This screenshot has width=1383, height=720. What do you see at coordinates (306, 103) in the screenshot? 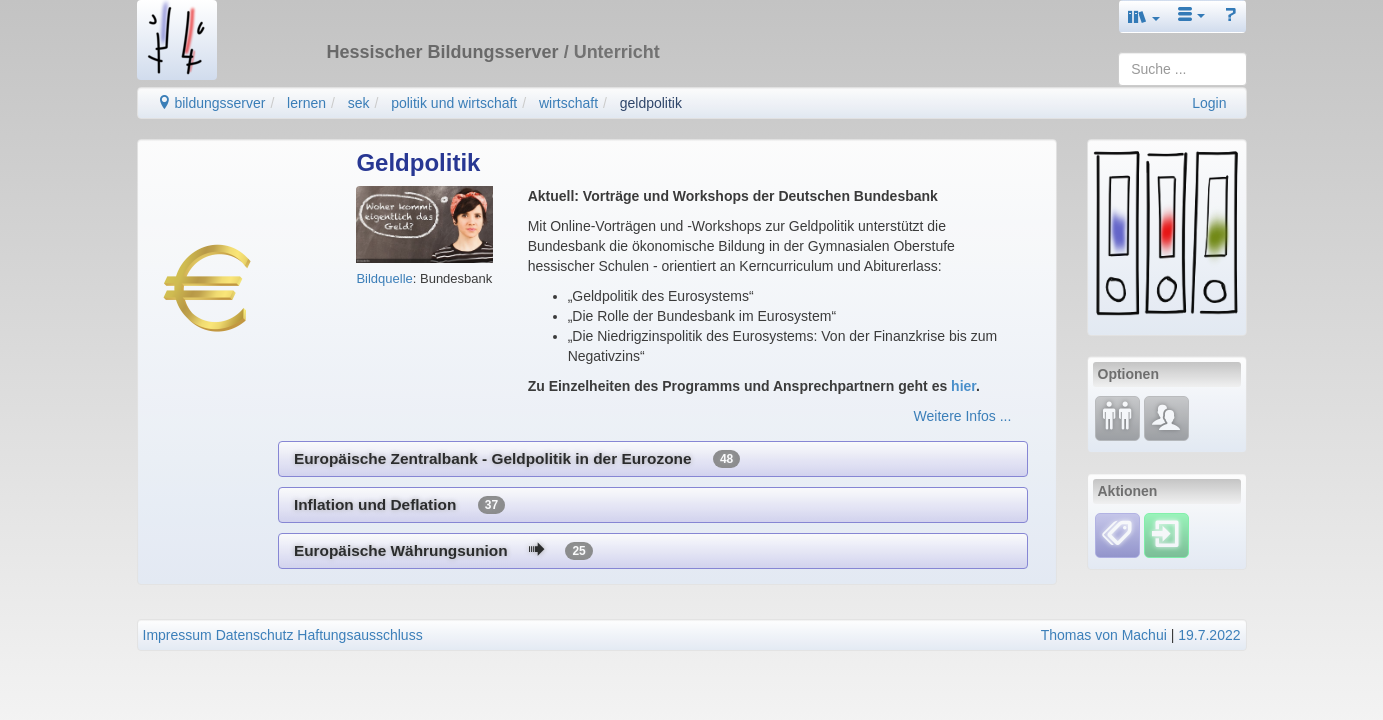
I see `lernen` at bounding box center [306, 103].